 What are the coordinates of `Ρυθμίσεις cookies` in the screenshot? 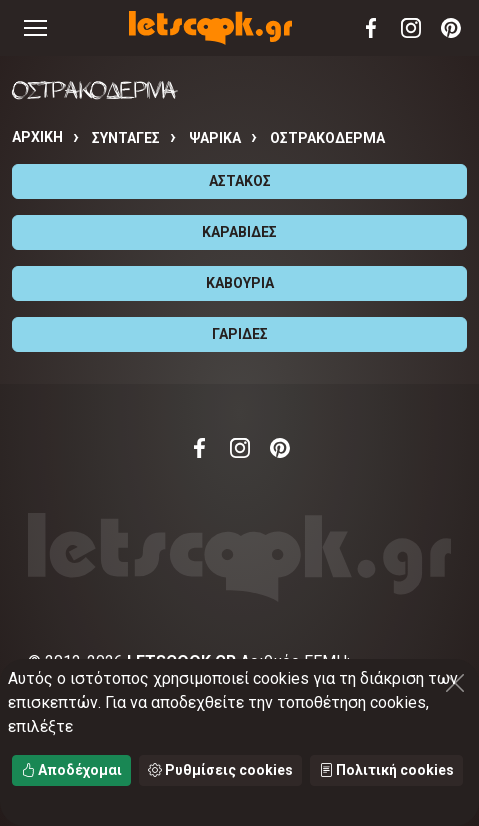 It's located at (220, 770).